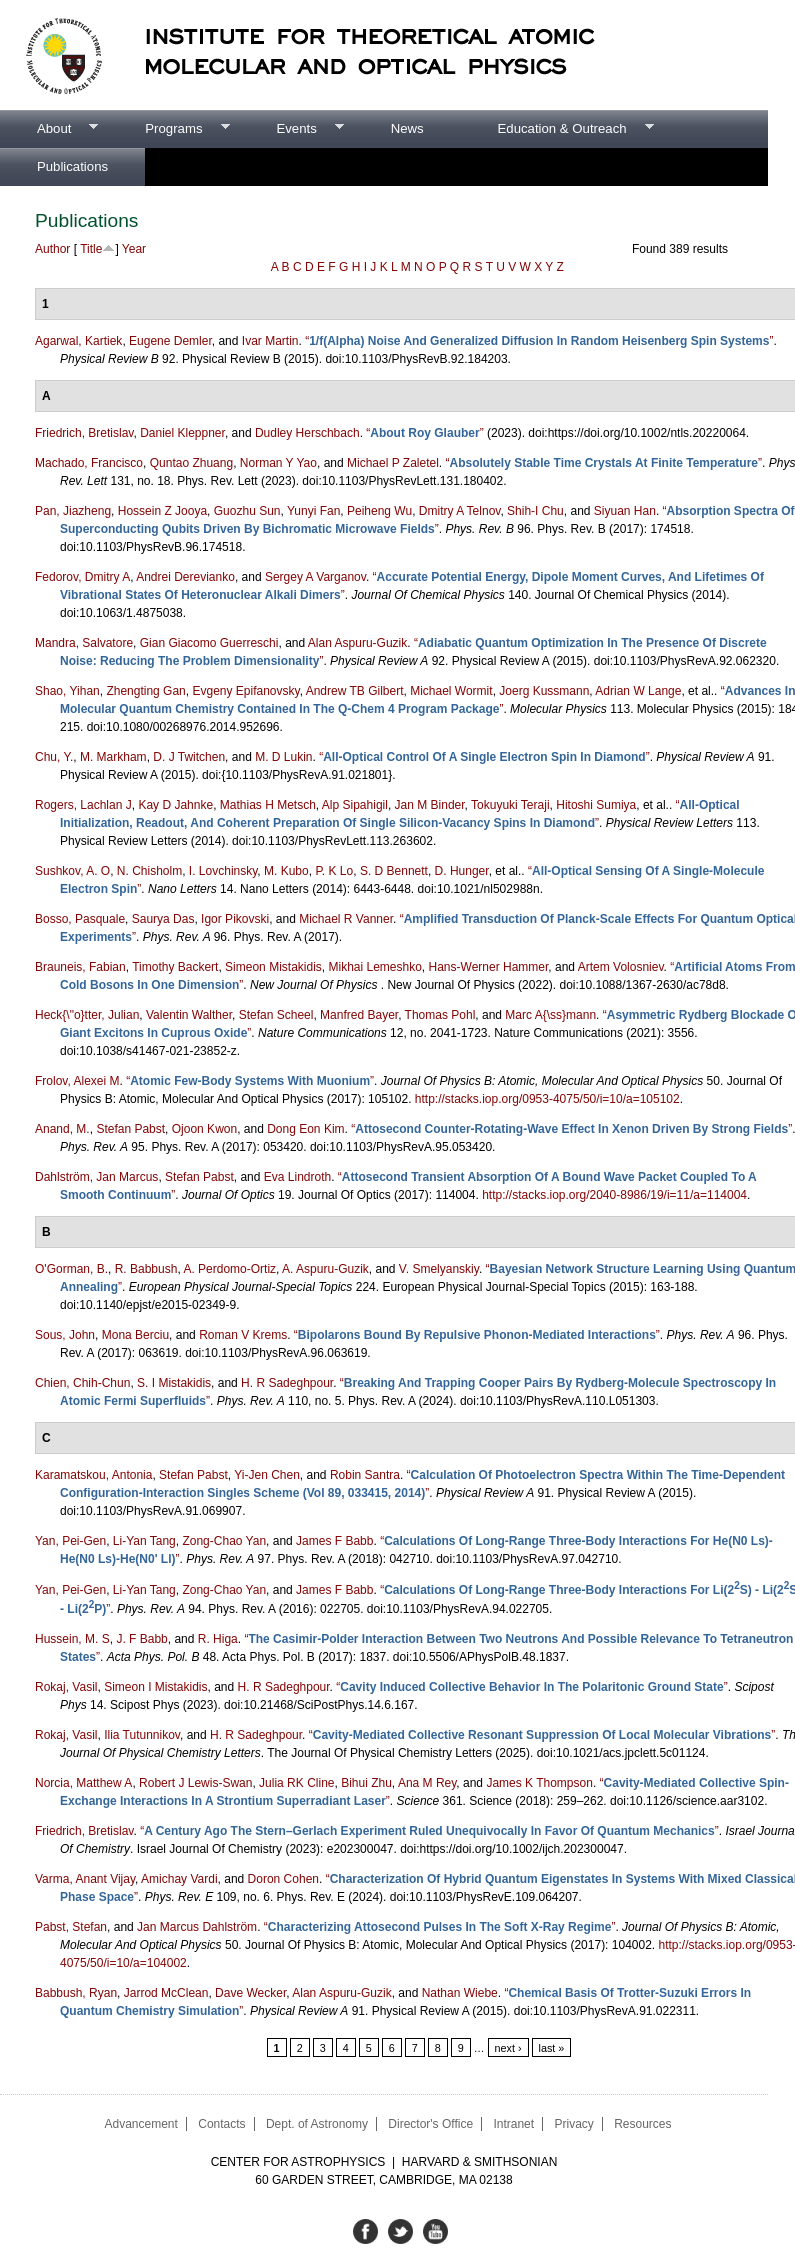 This screenshot has height=2266, width=795. I want to click on H. R Sadeghpour, so click(287, 1383).